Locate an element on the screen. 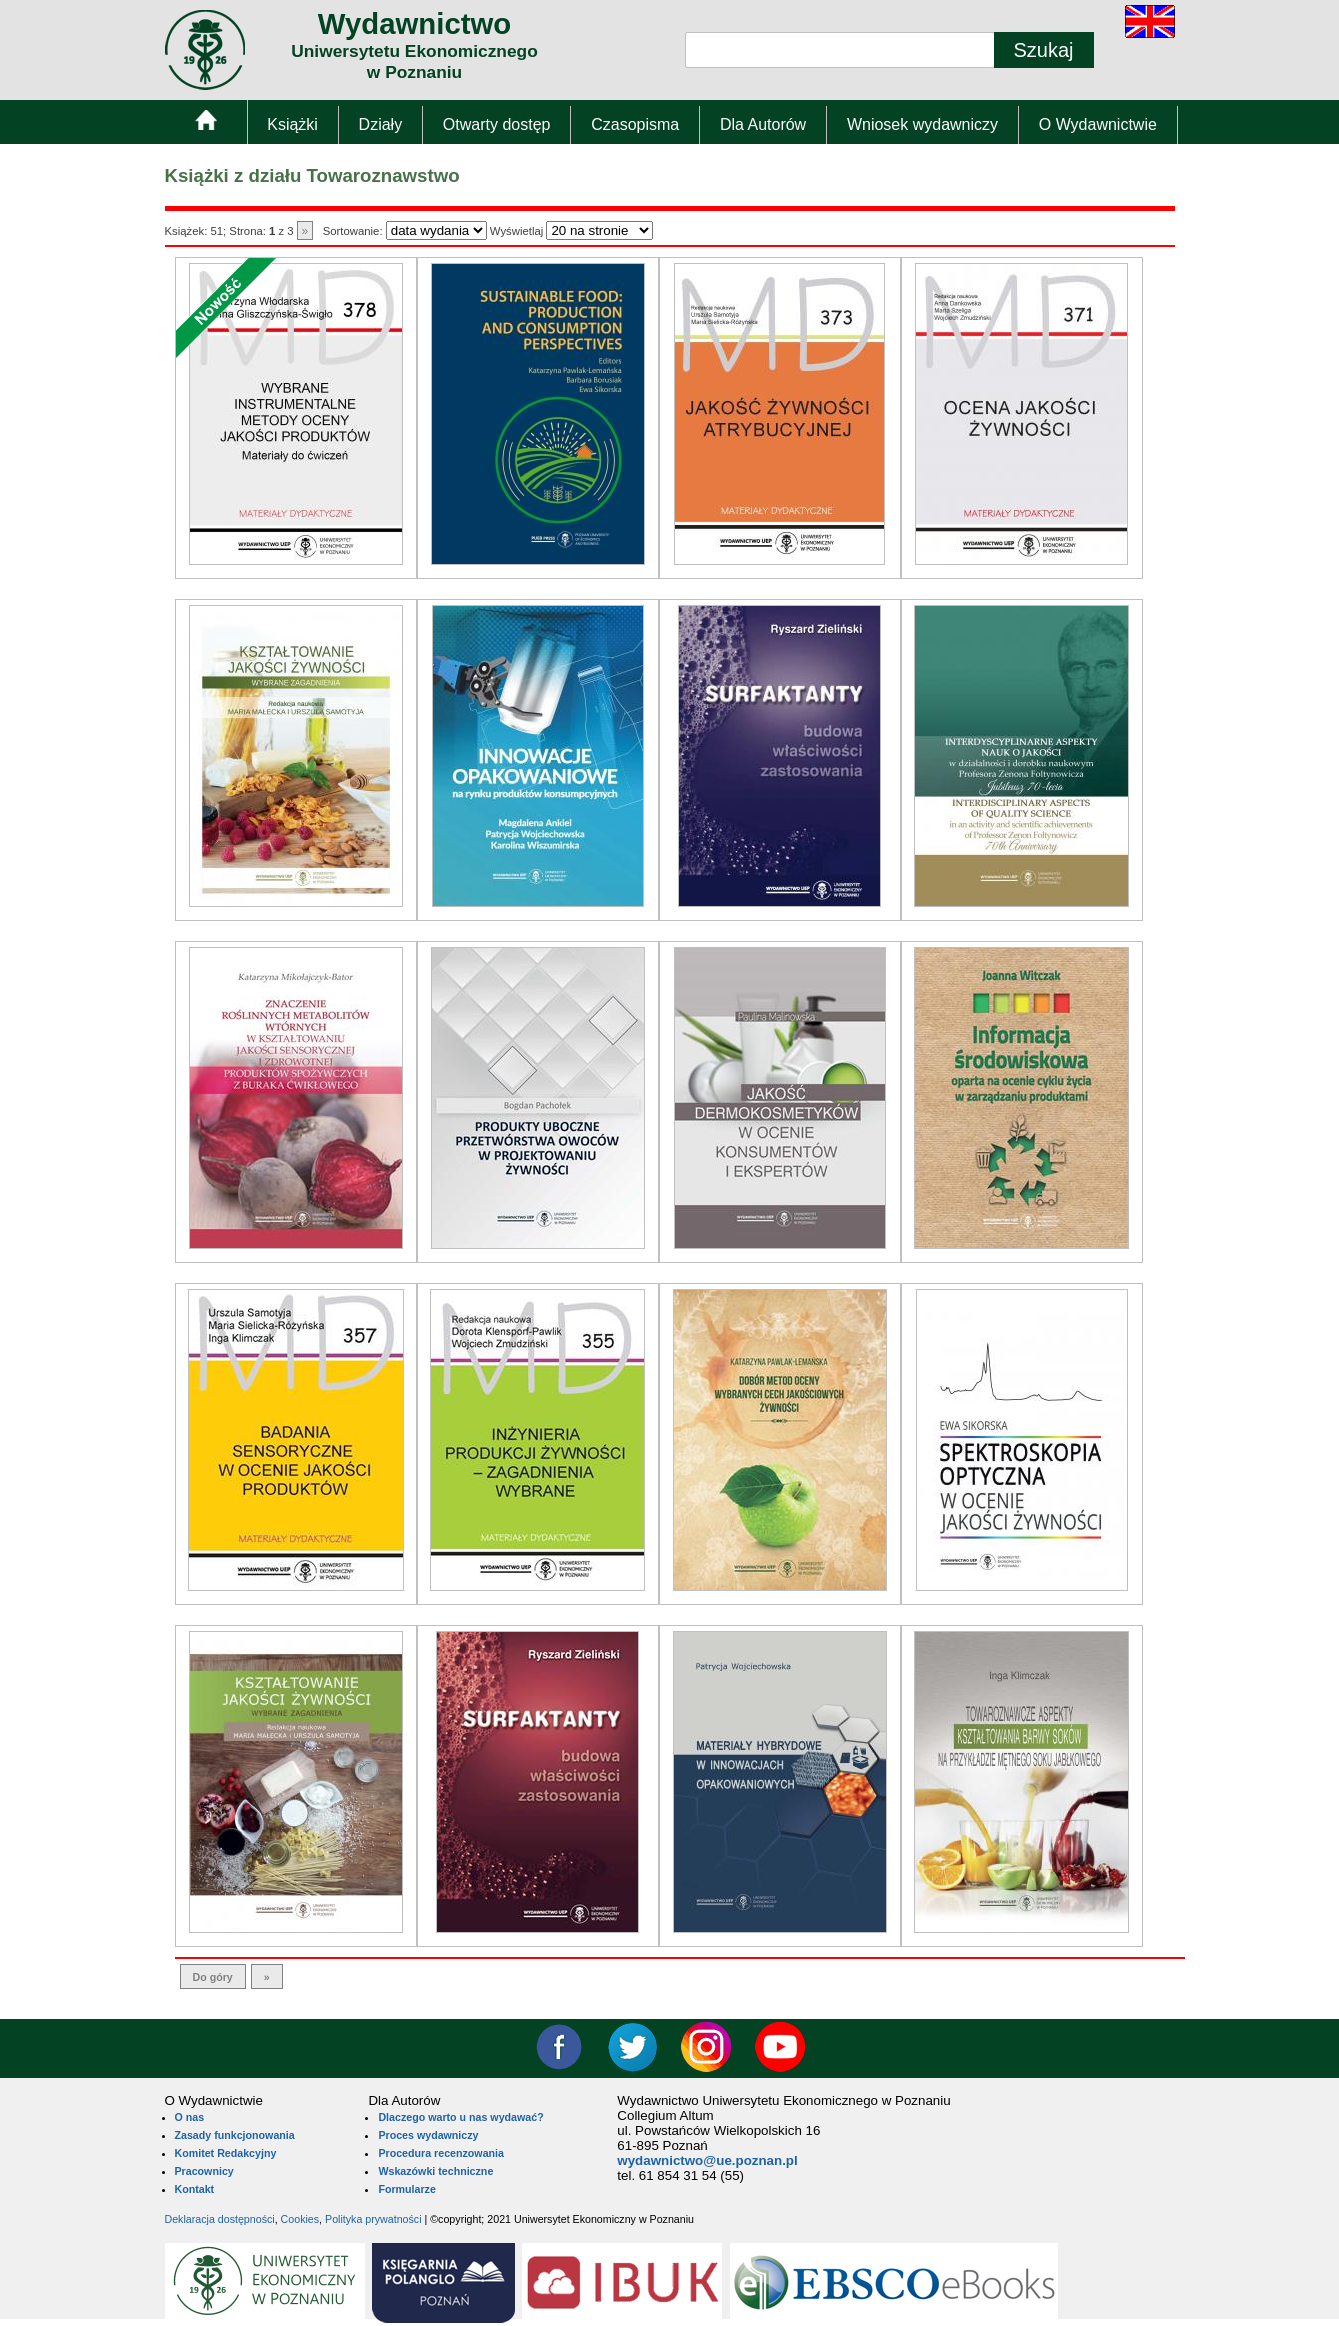 The height and width of the screenshot is (2326, 1339). Wniosek wydawniczy [menuitem] is located at coordinates (922, 124).